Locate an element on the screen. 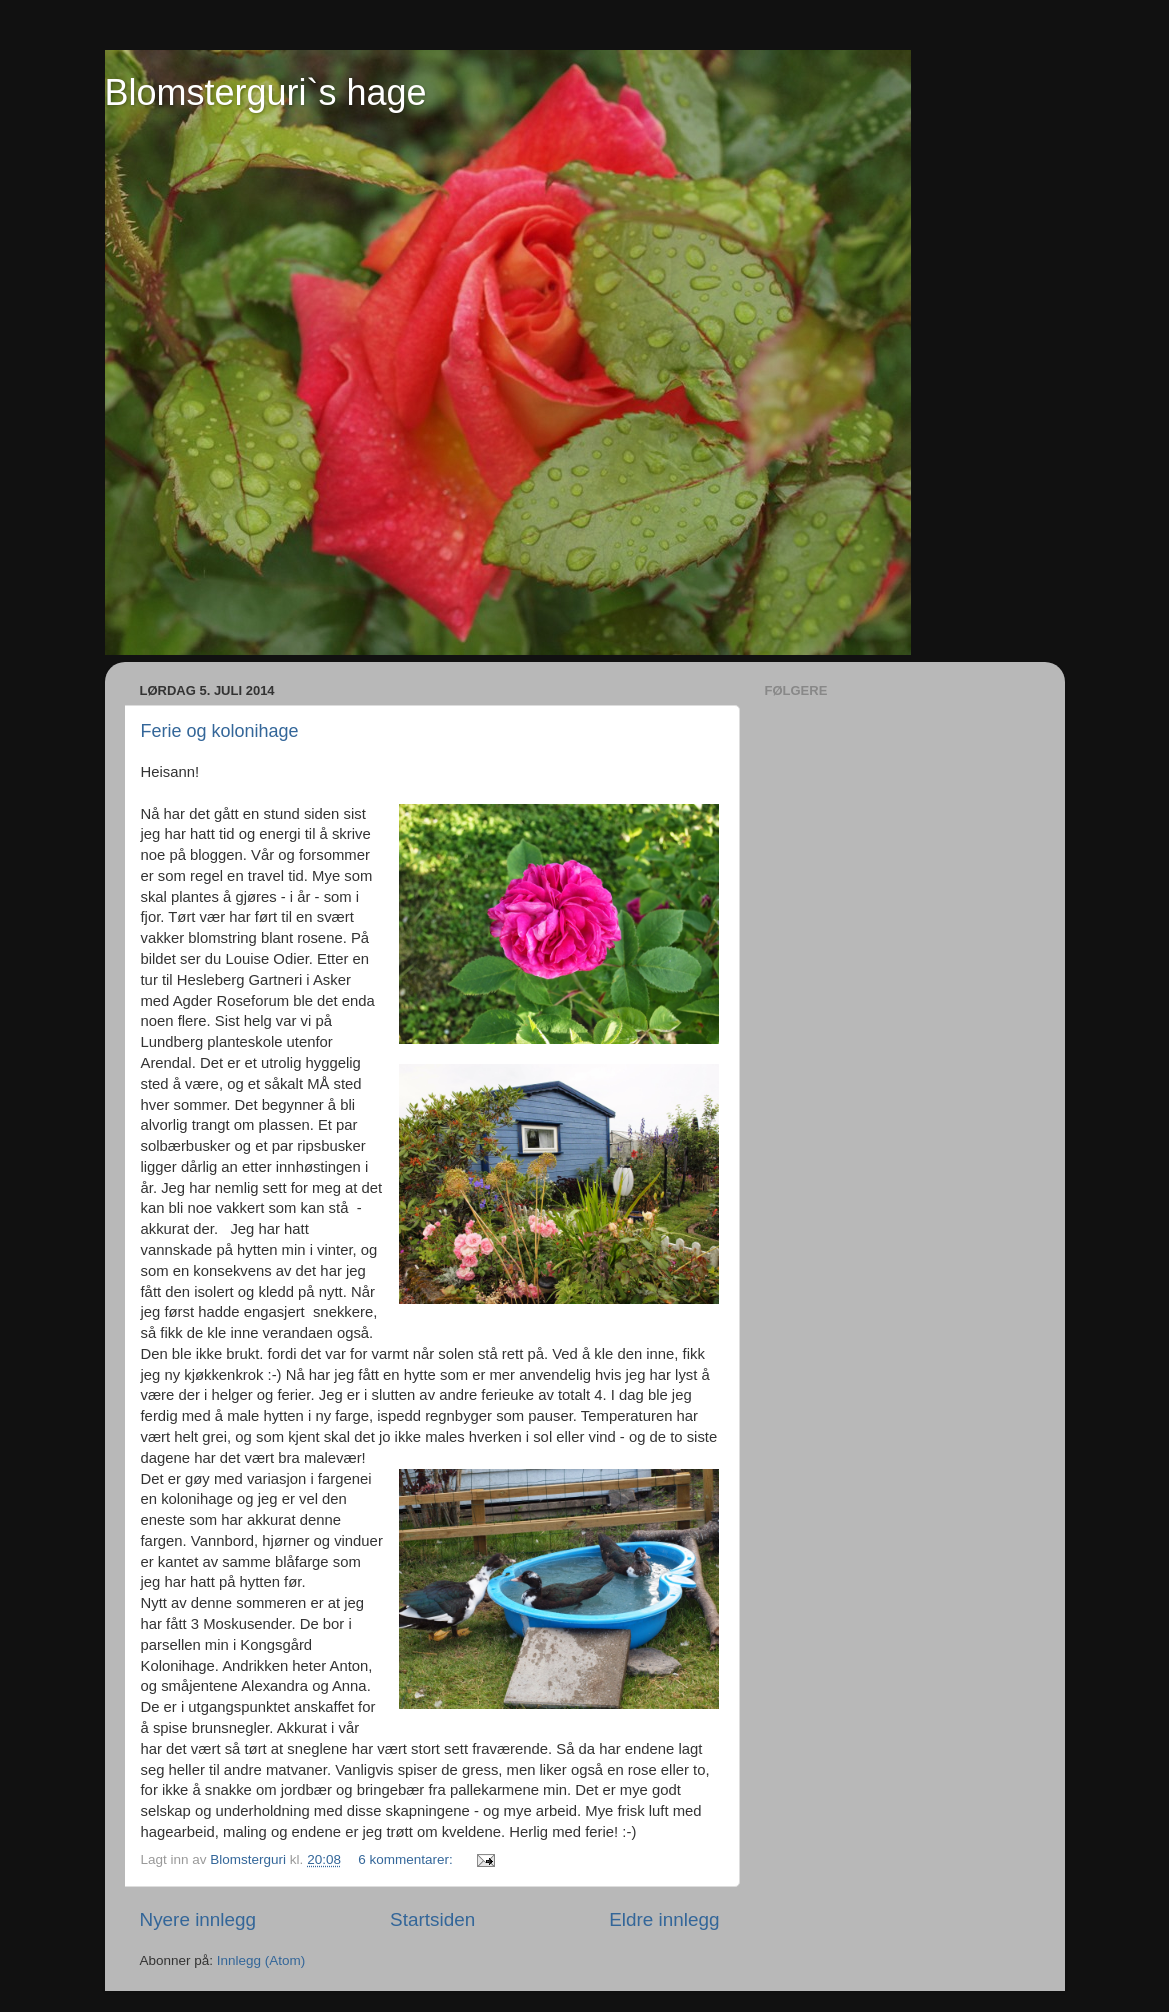  Eldre innlegg is located at coordinates (664, 1919).